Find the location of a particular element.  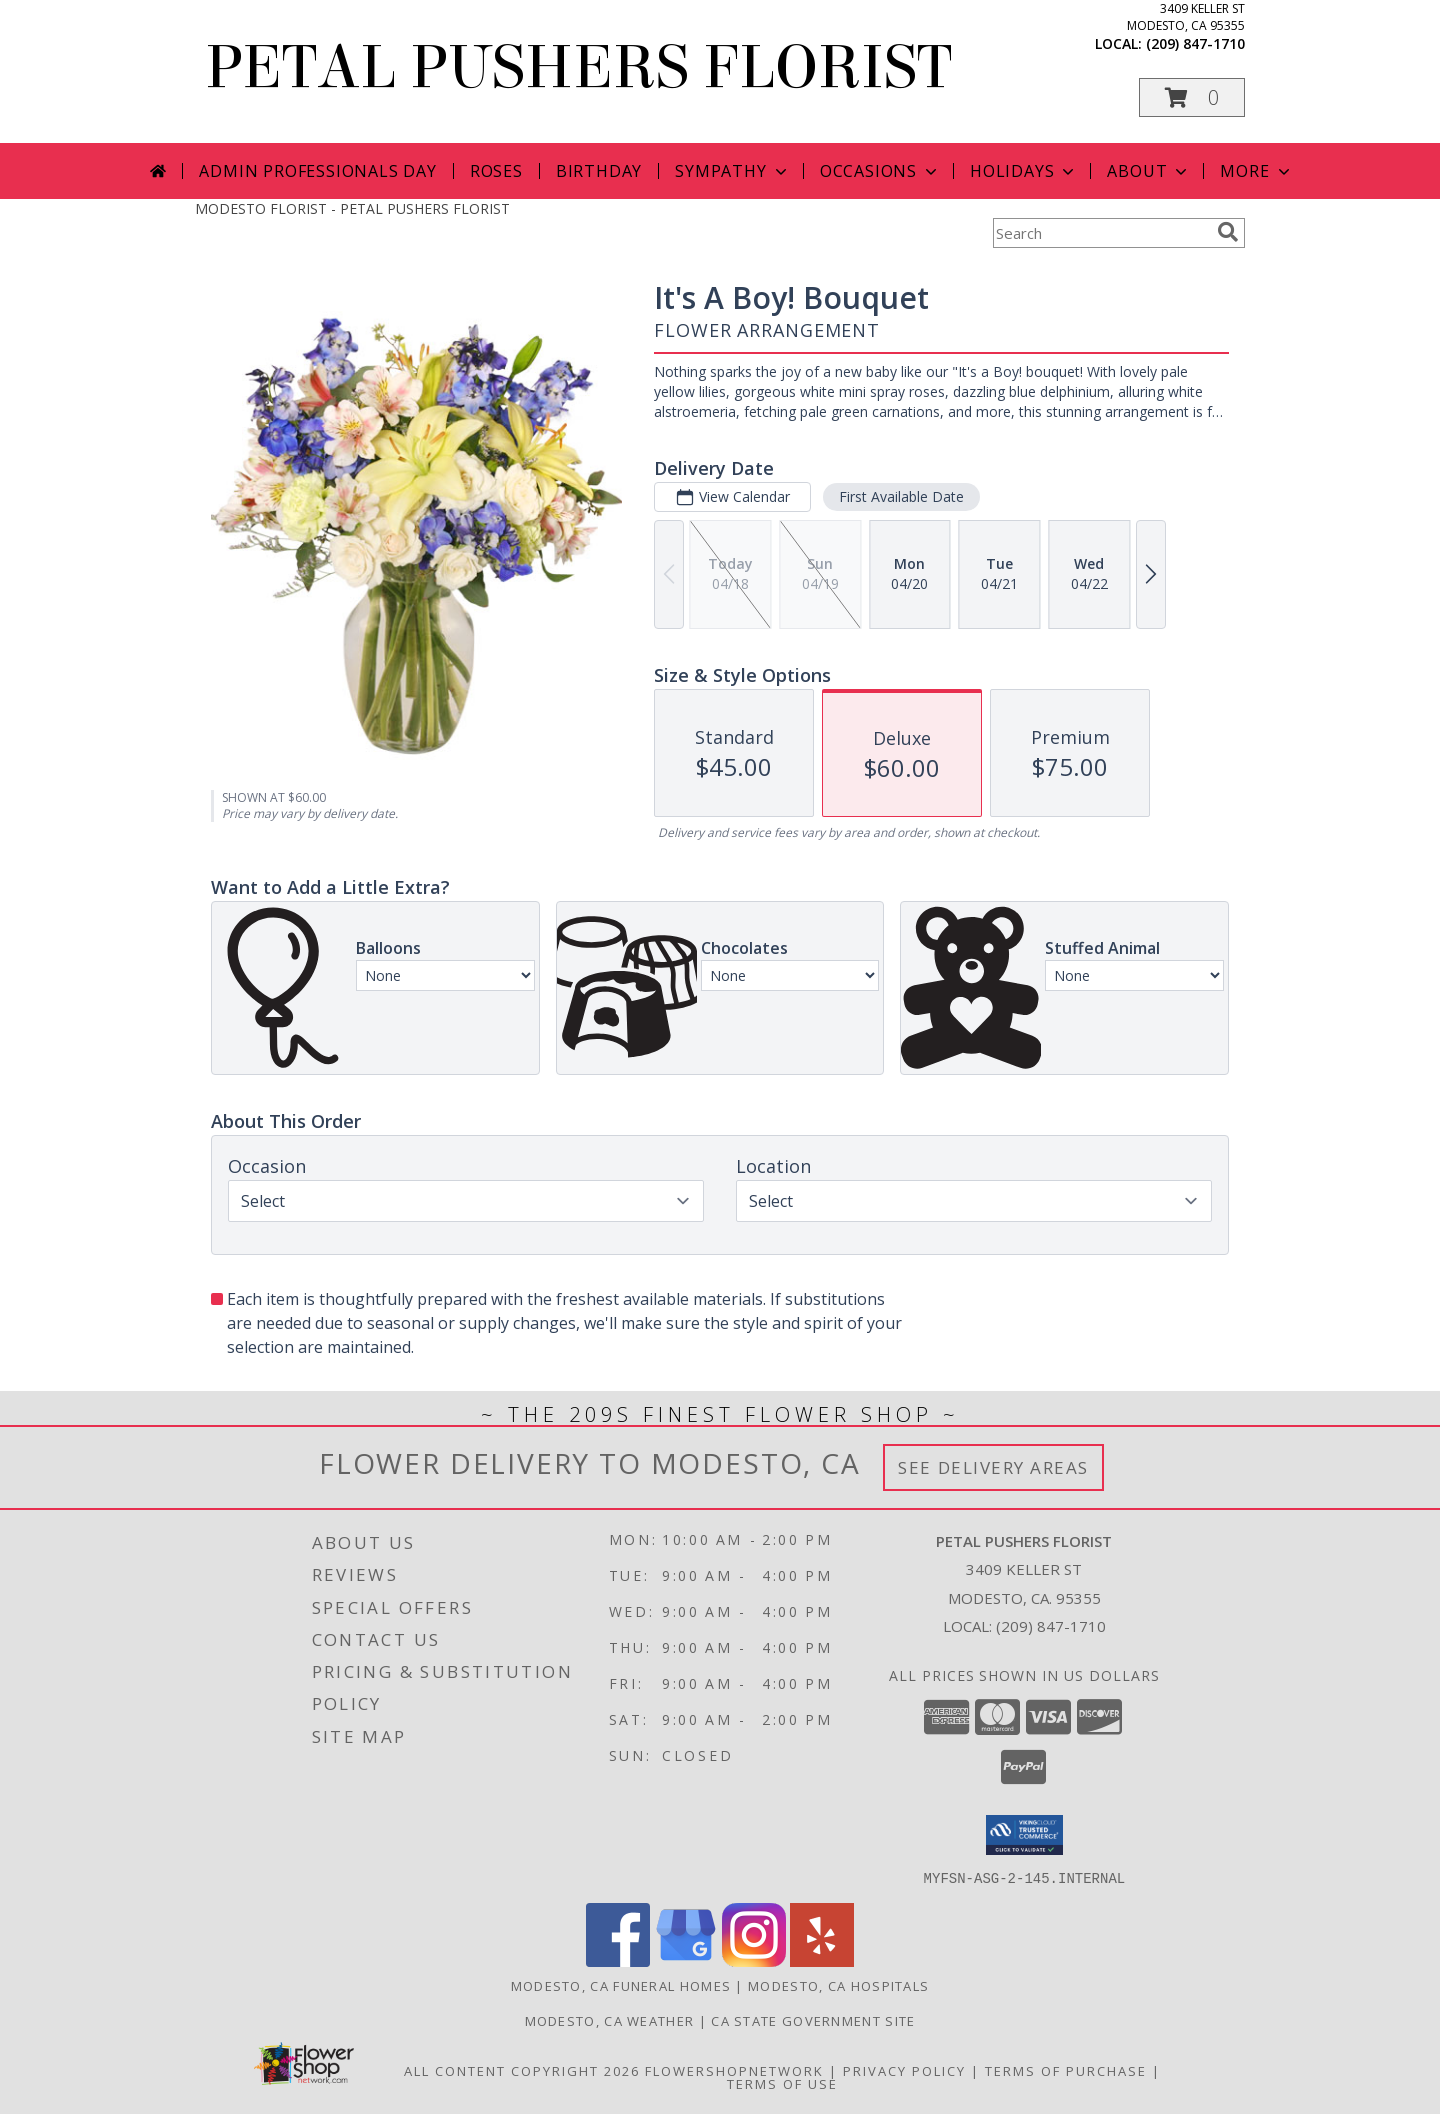

Birthday is located at coordinates (599, 171).